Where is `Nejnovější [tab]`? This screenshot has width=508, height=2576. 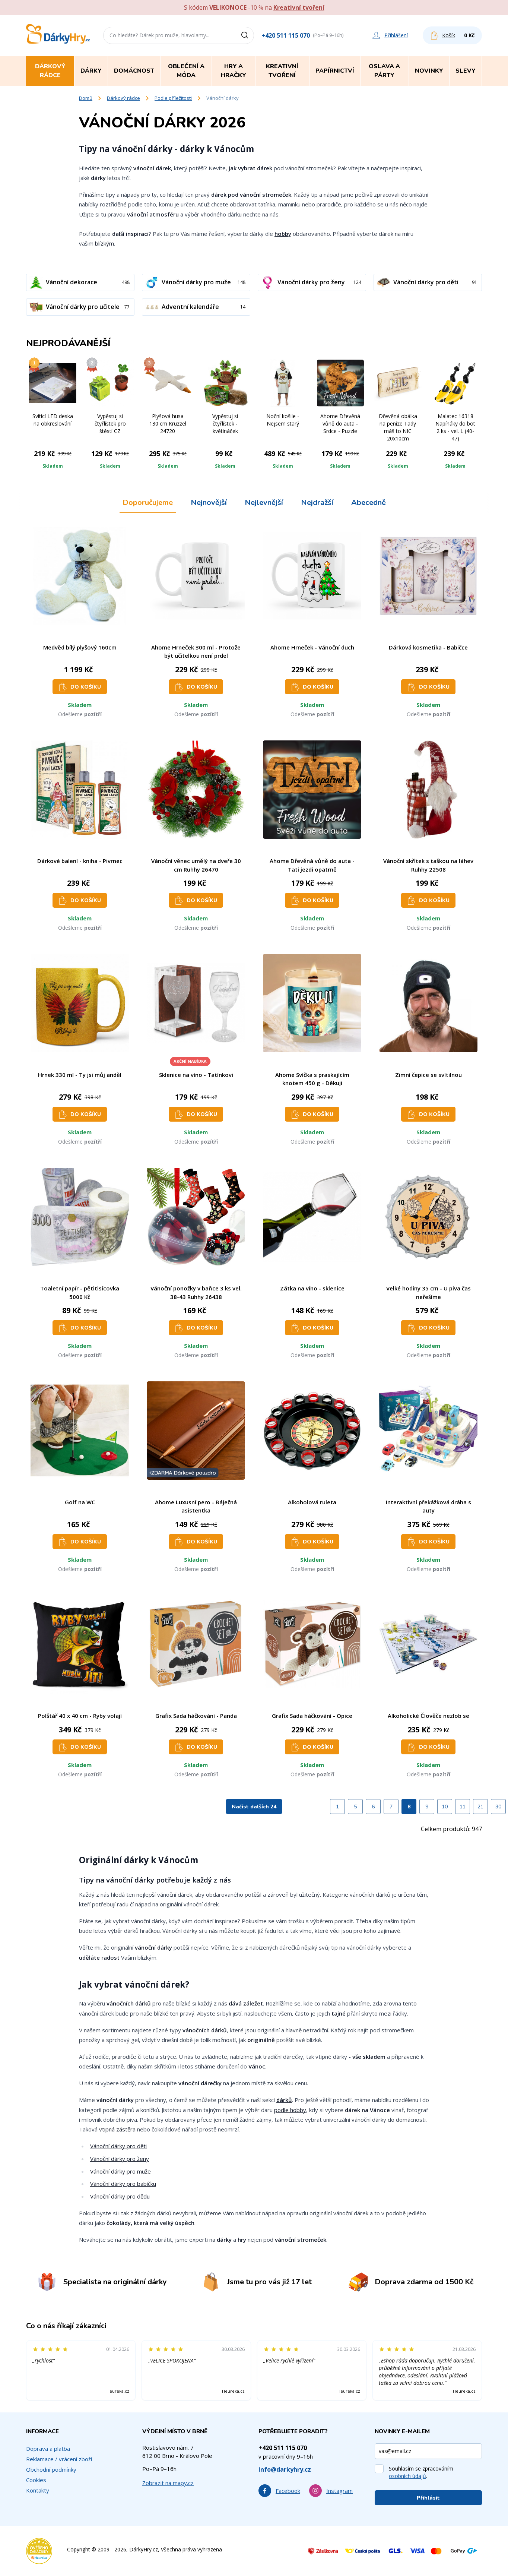
Nejnovější [tab] is located at coordinates (209, 502).